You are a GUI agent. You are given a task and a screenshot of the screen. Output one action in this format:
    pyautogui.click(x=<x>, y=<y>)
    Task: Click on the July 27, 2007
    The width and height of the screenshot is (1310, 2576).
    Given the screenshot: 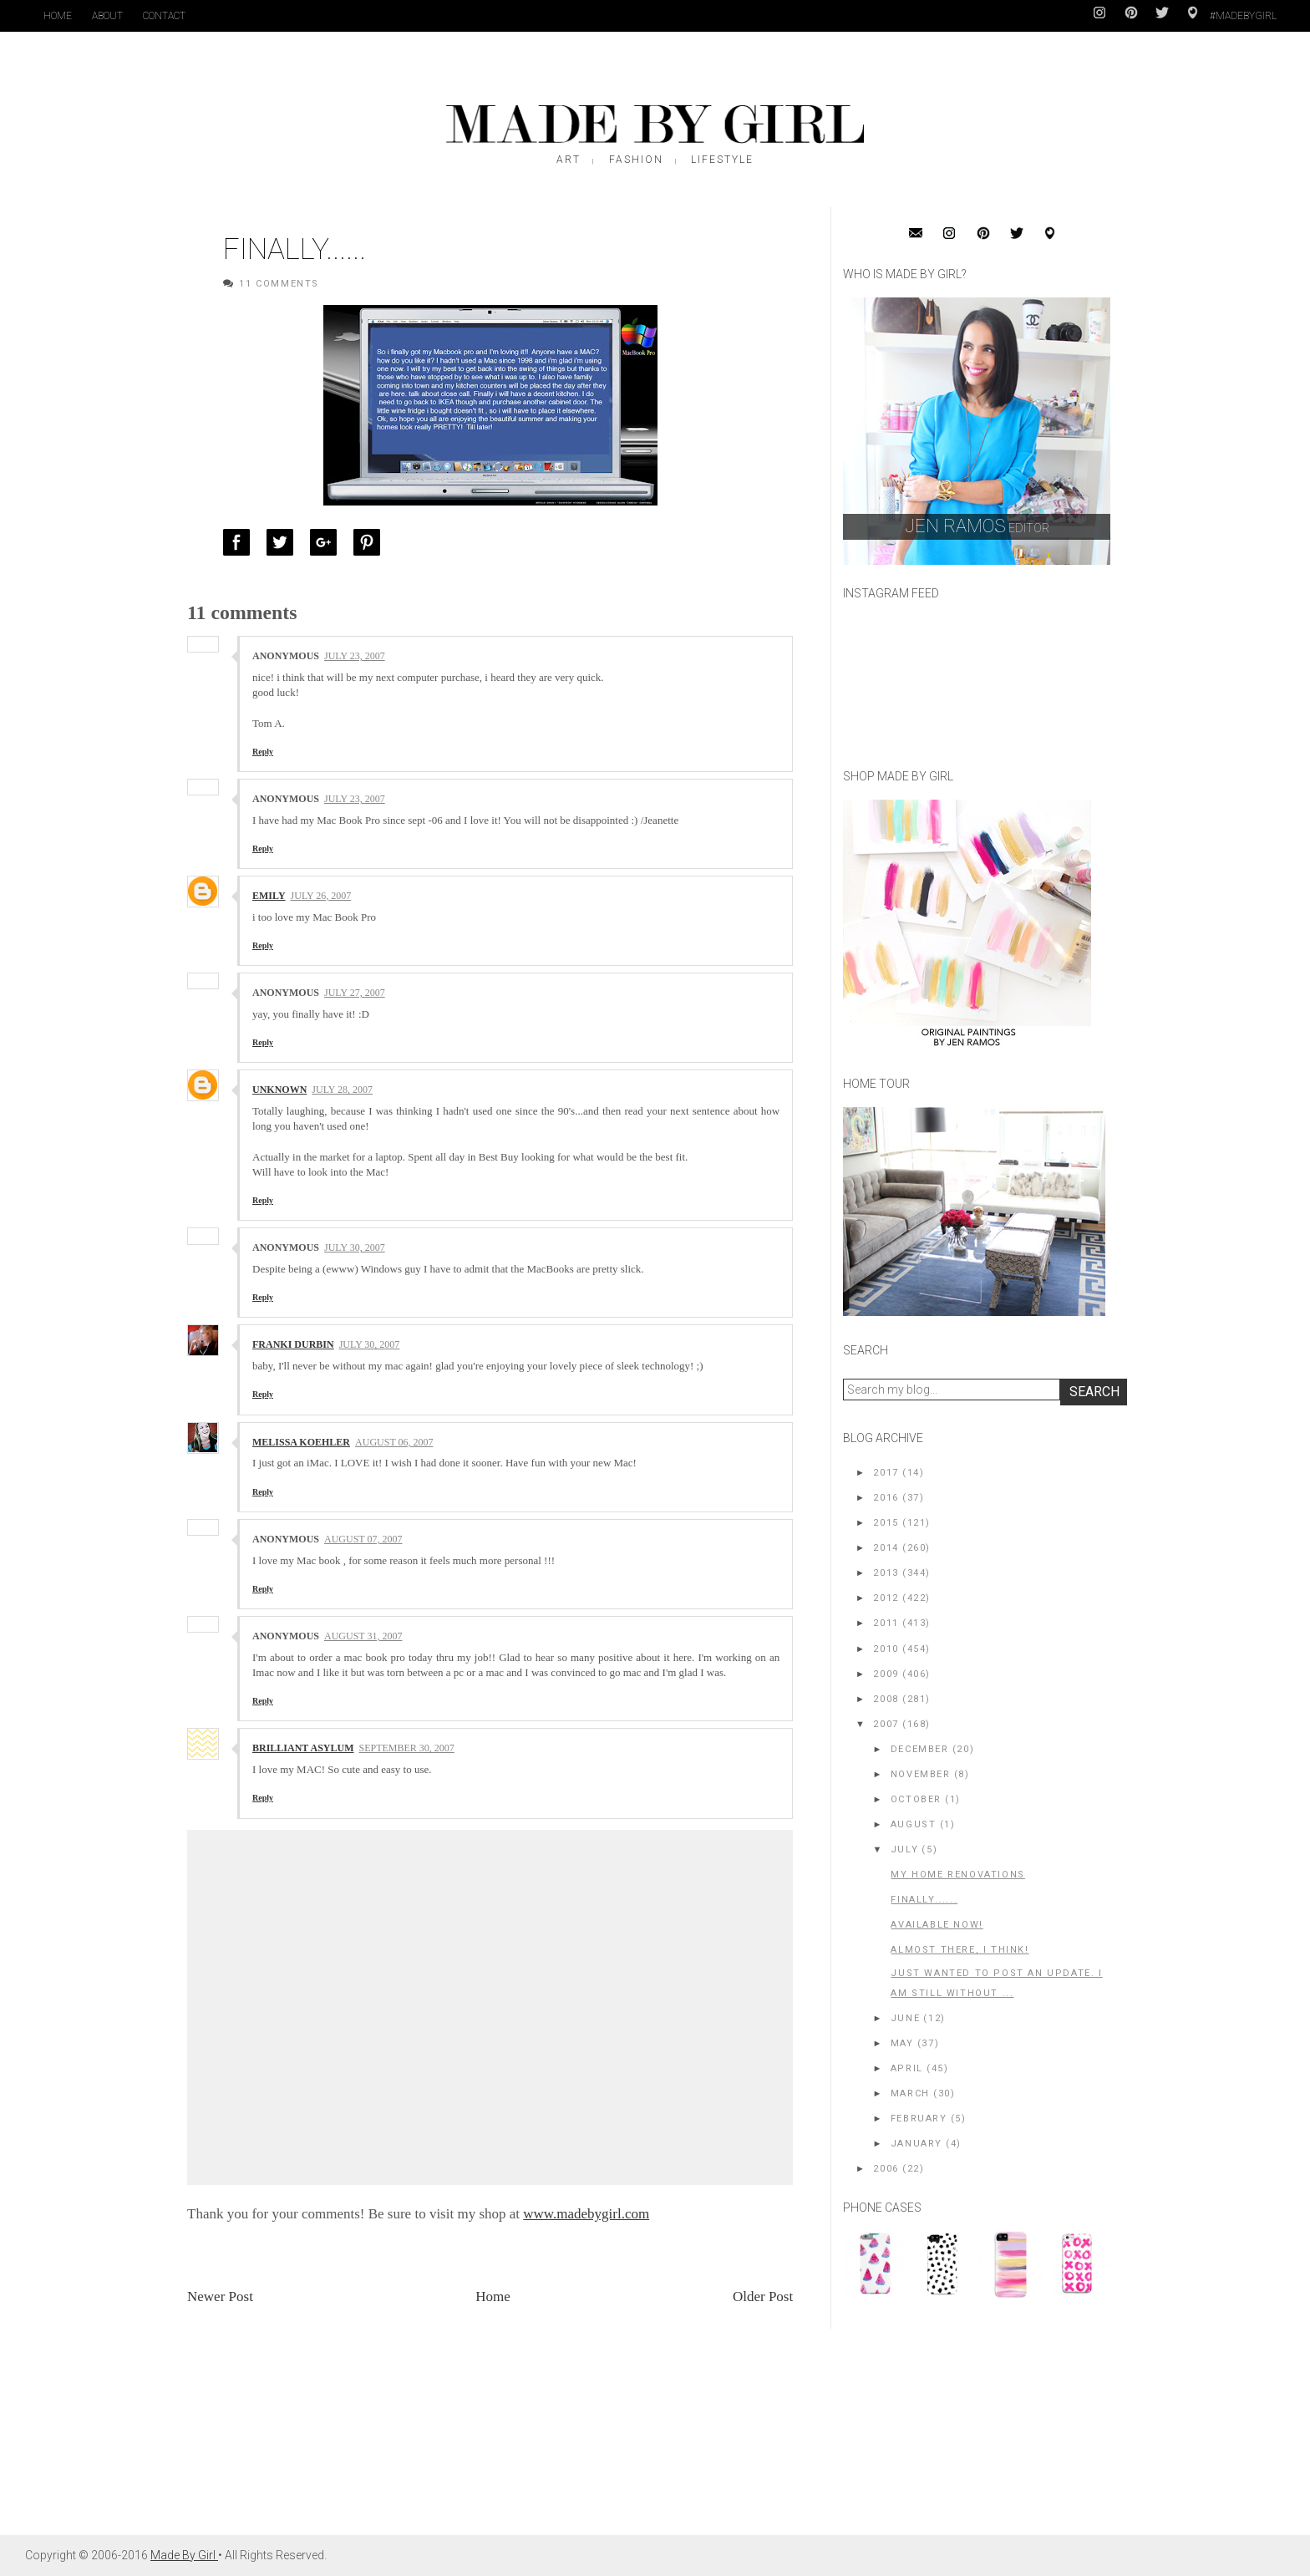 What is the action you would take?
    pyautogui.click(x=354, y=992)
    